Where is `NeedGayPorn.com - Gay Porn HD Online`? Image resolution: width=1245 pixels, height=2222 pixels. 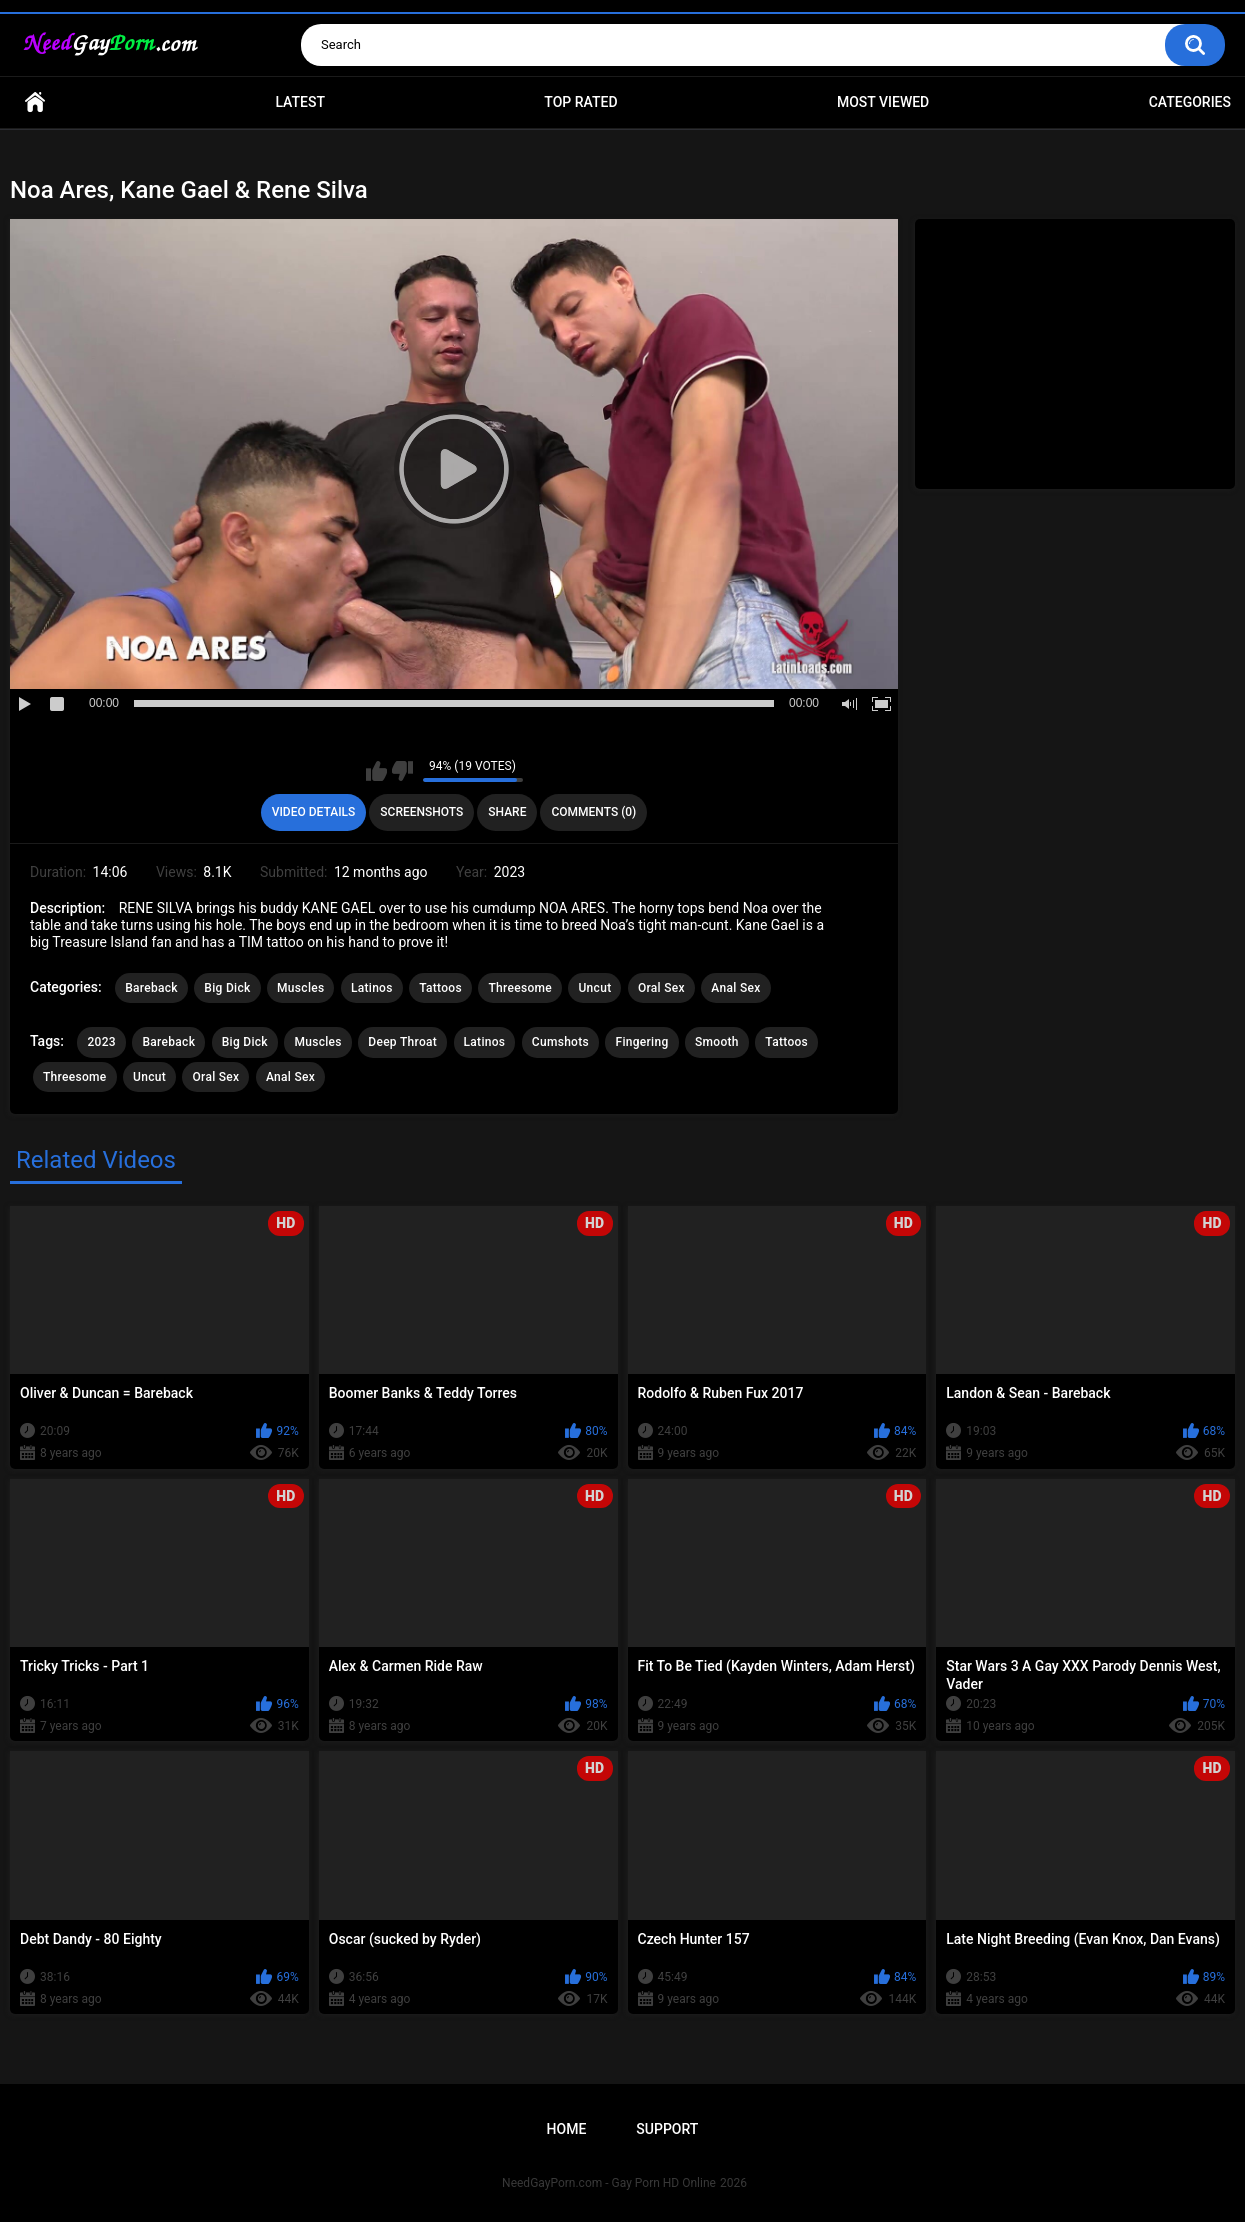 NeedGayPorn.com - Gay Porn HD Online is located at coordinates (609, 2183).